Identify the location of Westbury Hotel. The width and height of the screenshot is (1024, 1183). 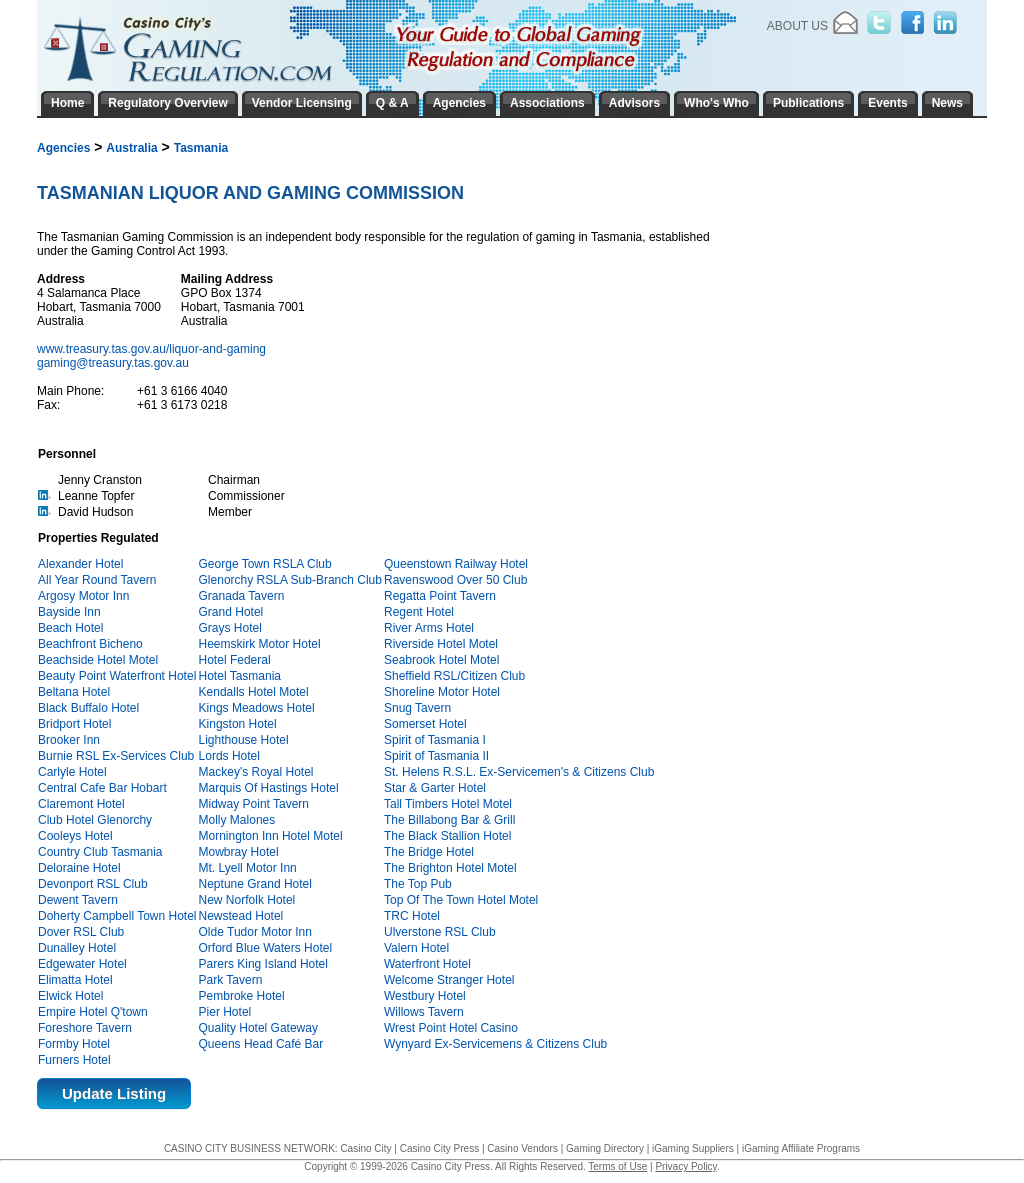
(425, 996).